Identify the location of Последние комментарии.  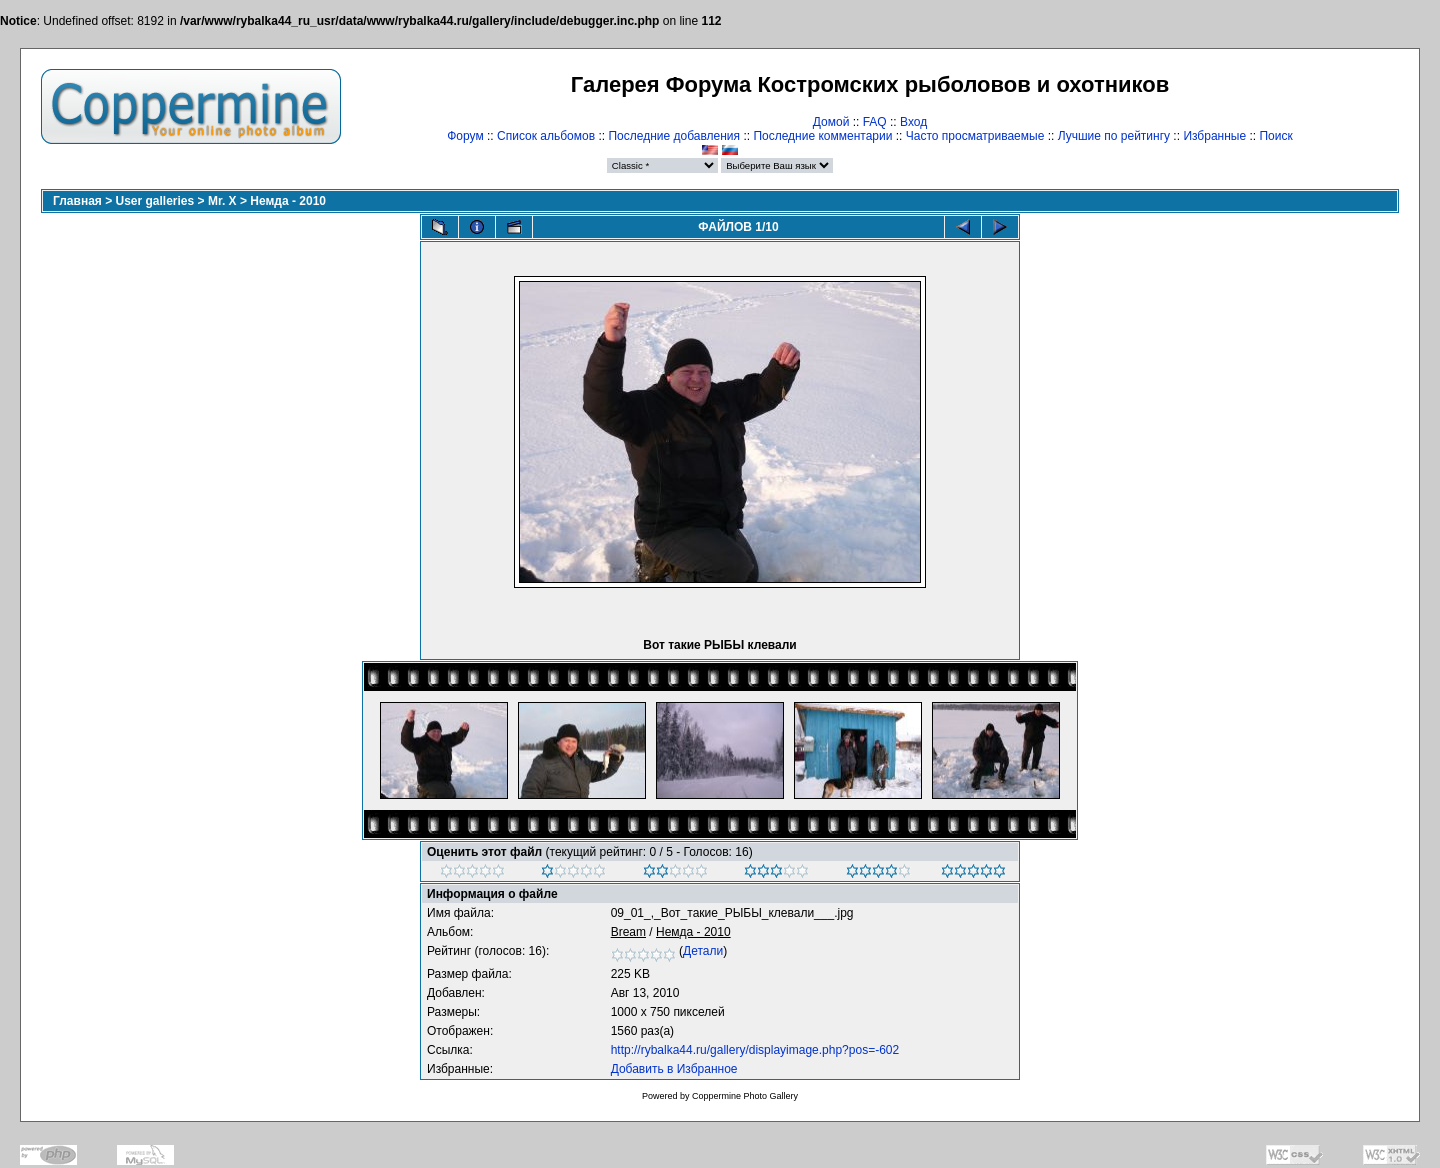
(822, 136).